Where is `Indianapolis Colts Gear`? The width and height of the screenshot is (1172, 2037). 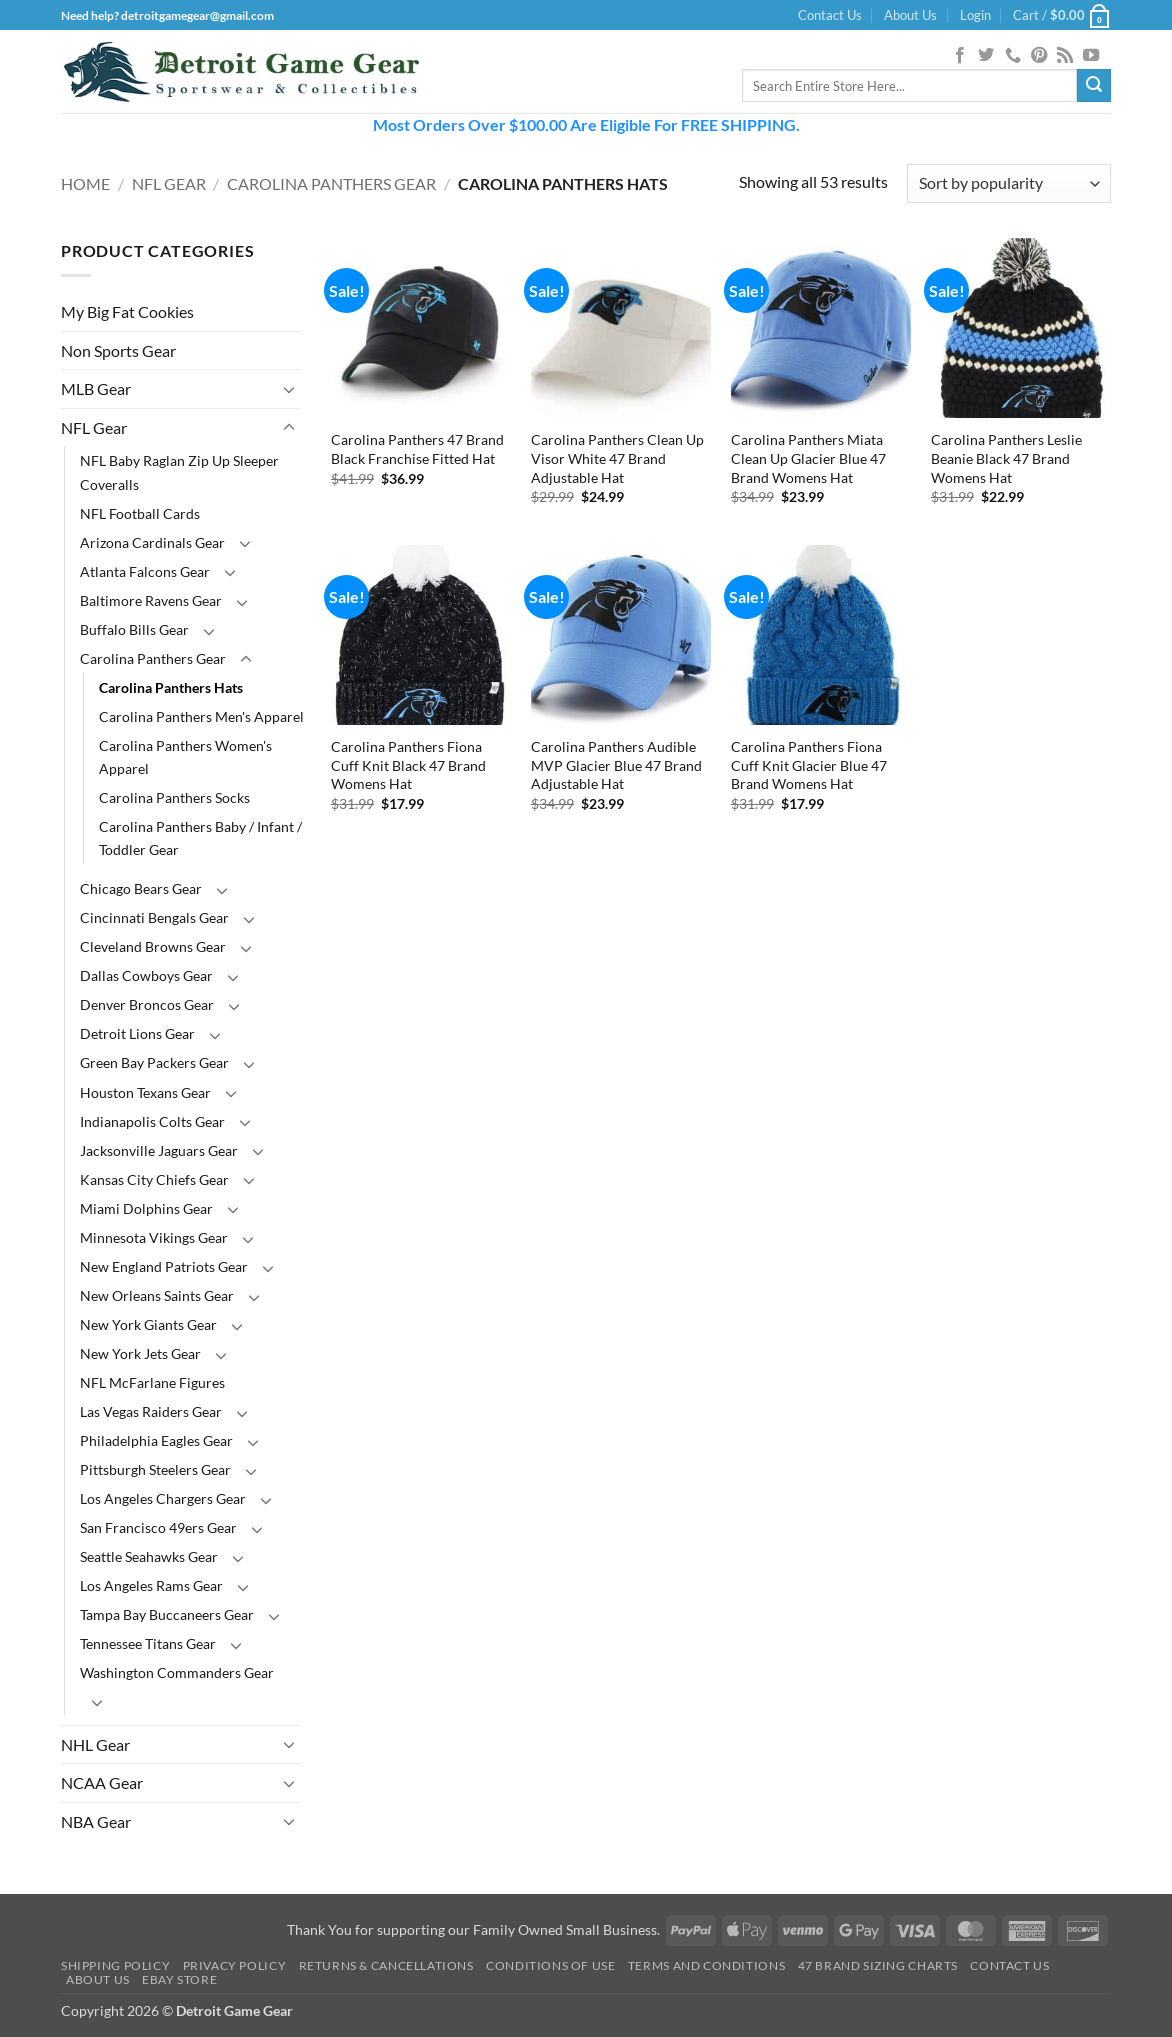 Indianapolis Colts Gear is located at coordinates (152, 1121).